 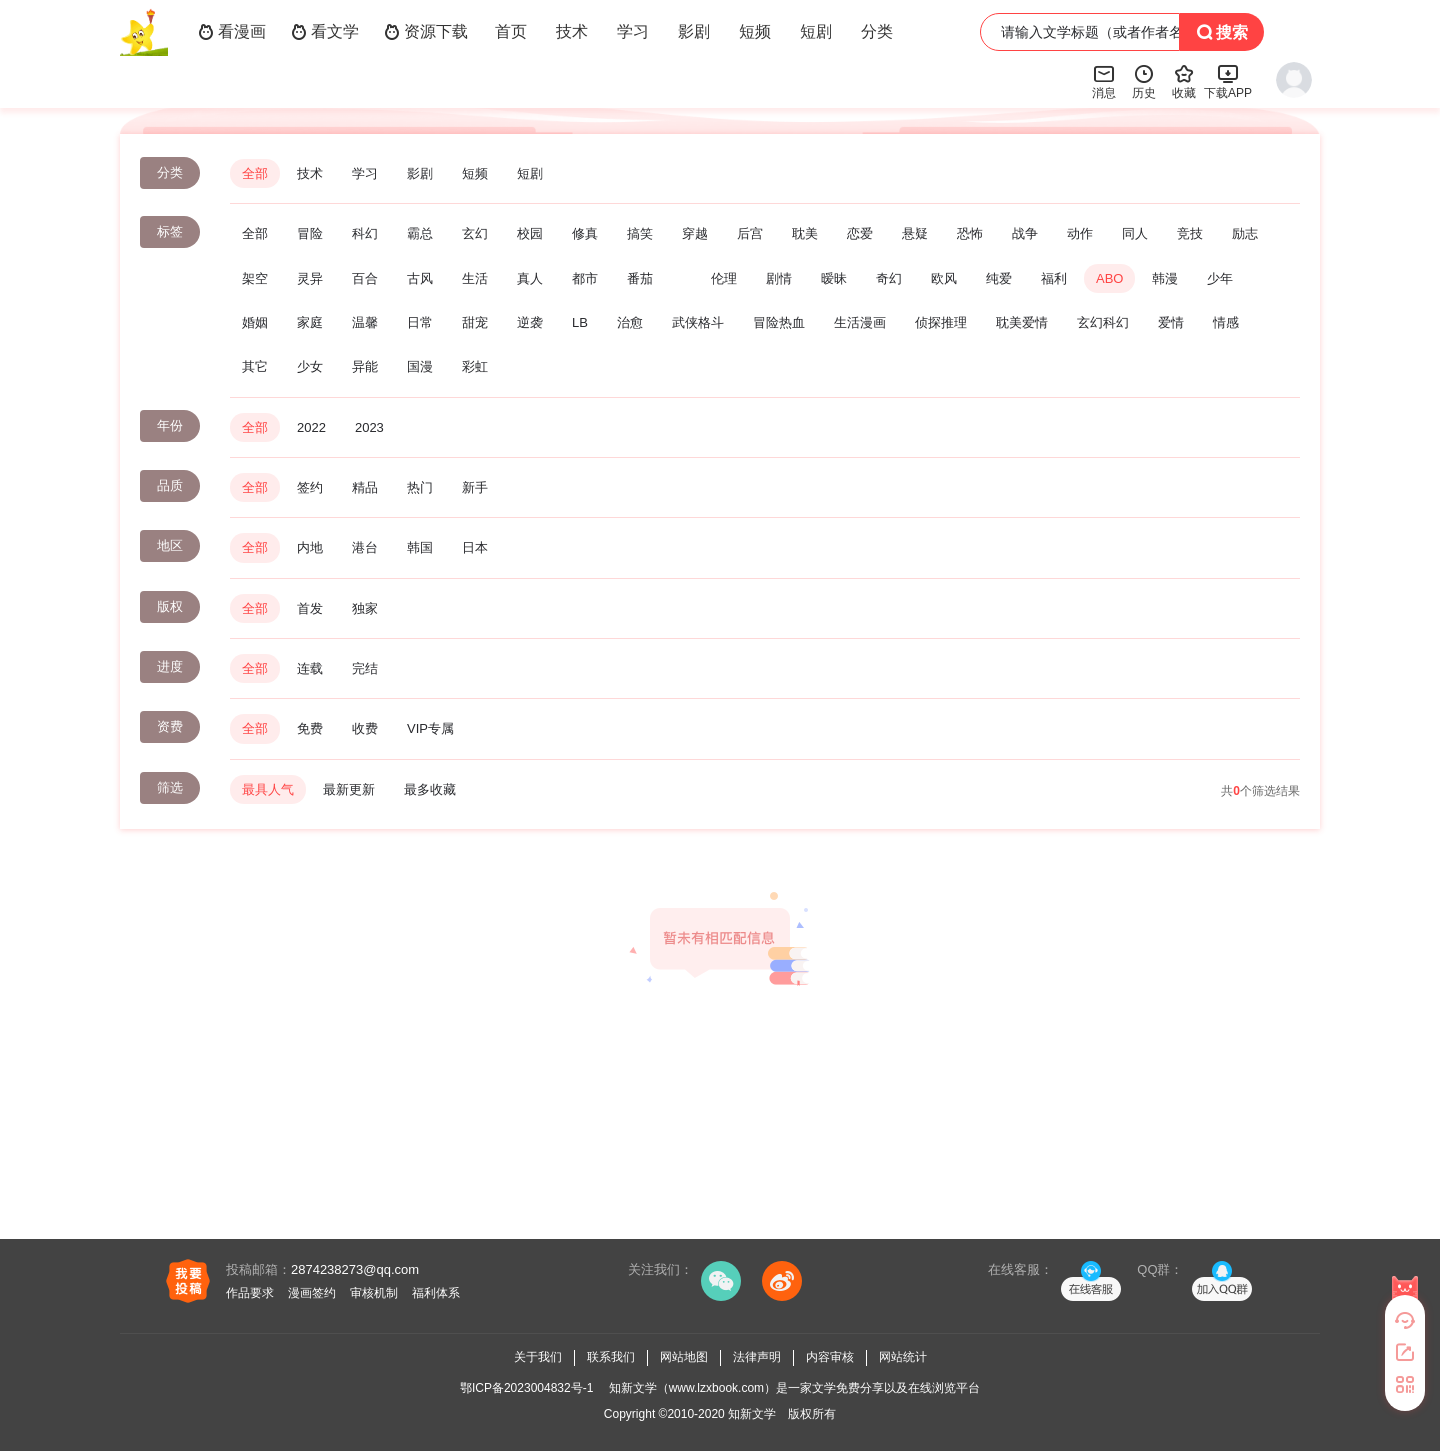 What do you see at coordinates (698, 322) in the screenshot?
I see `武侠格斗` at bounding box center [698, 322].